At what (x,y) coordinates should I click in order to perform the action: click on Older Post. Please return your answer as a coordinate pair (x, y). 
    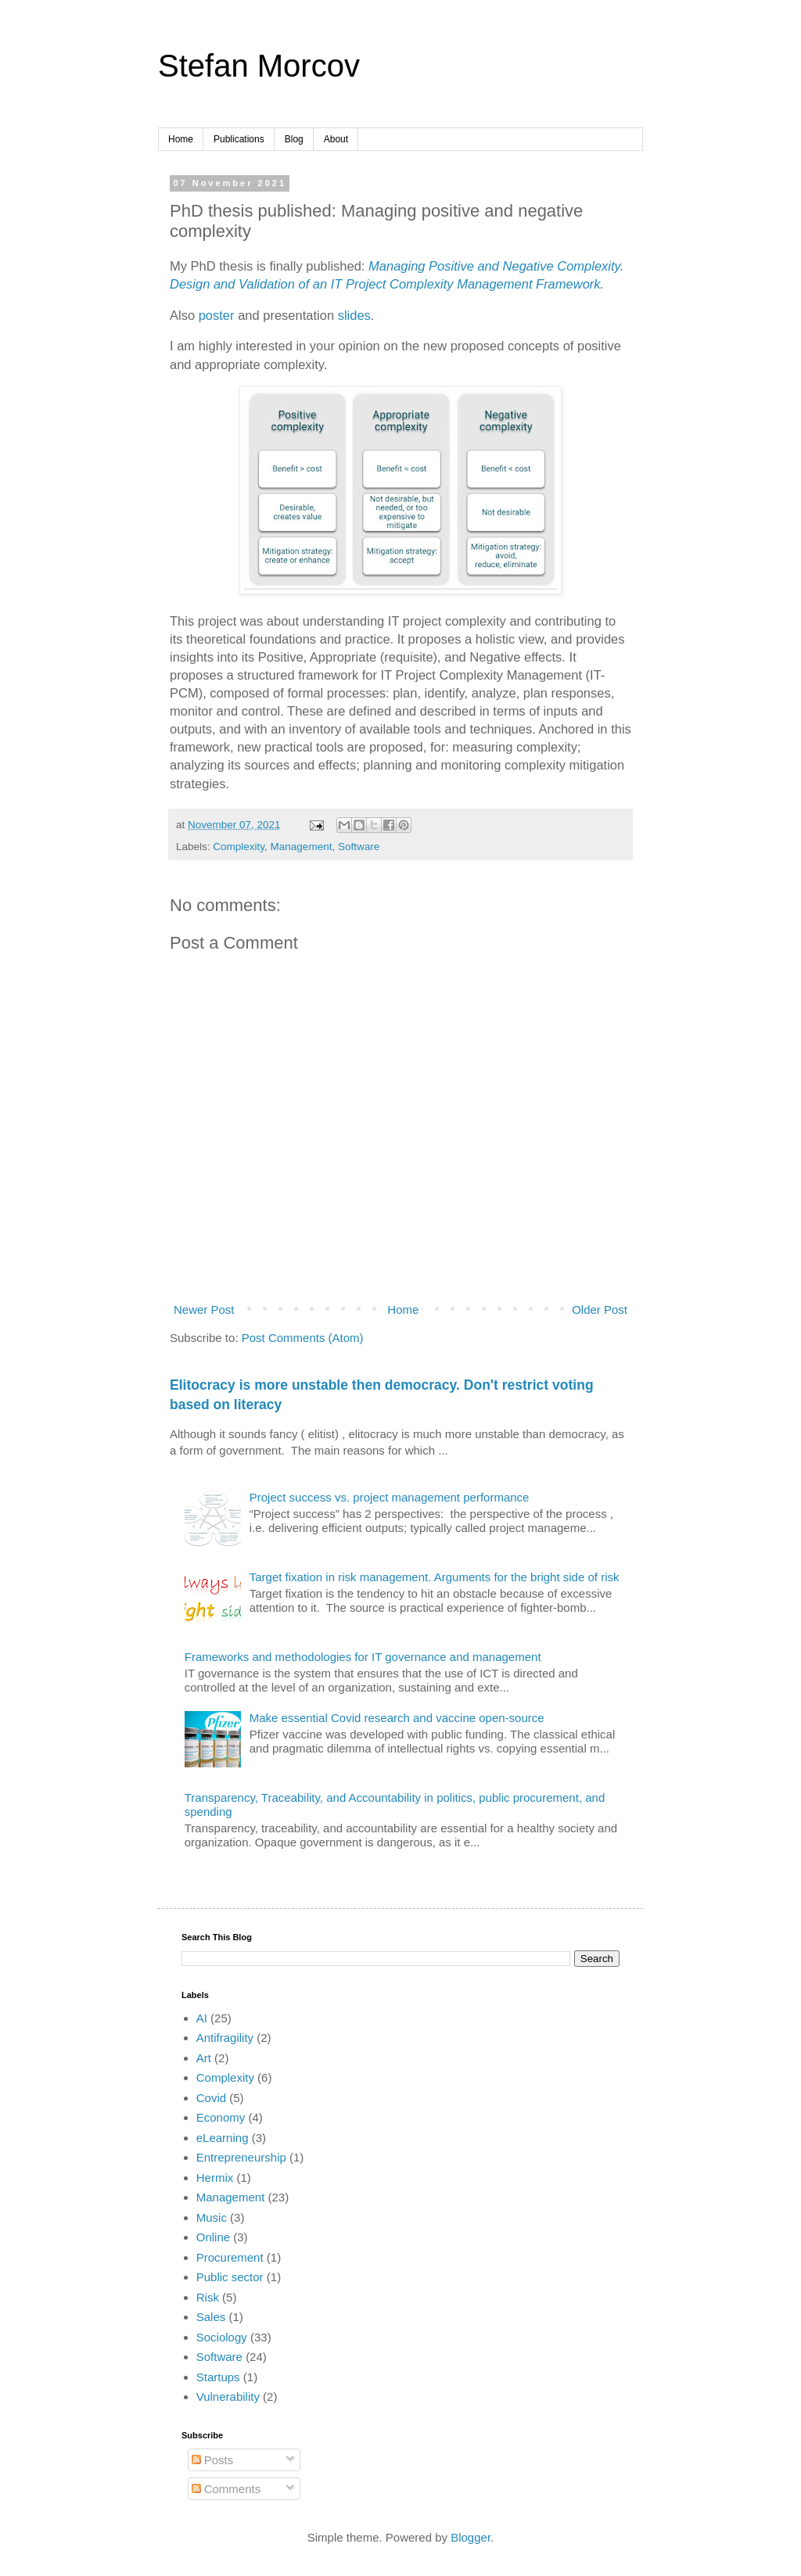
    Looking at the image, I should click on (599, 1309).